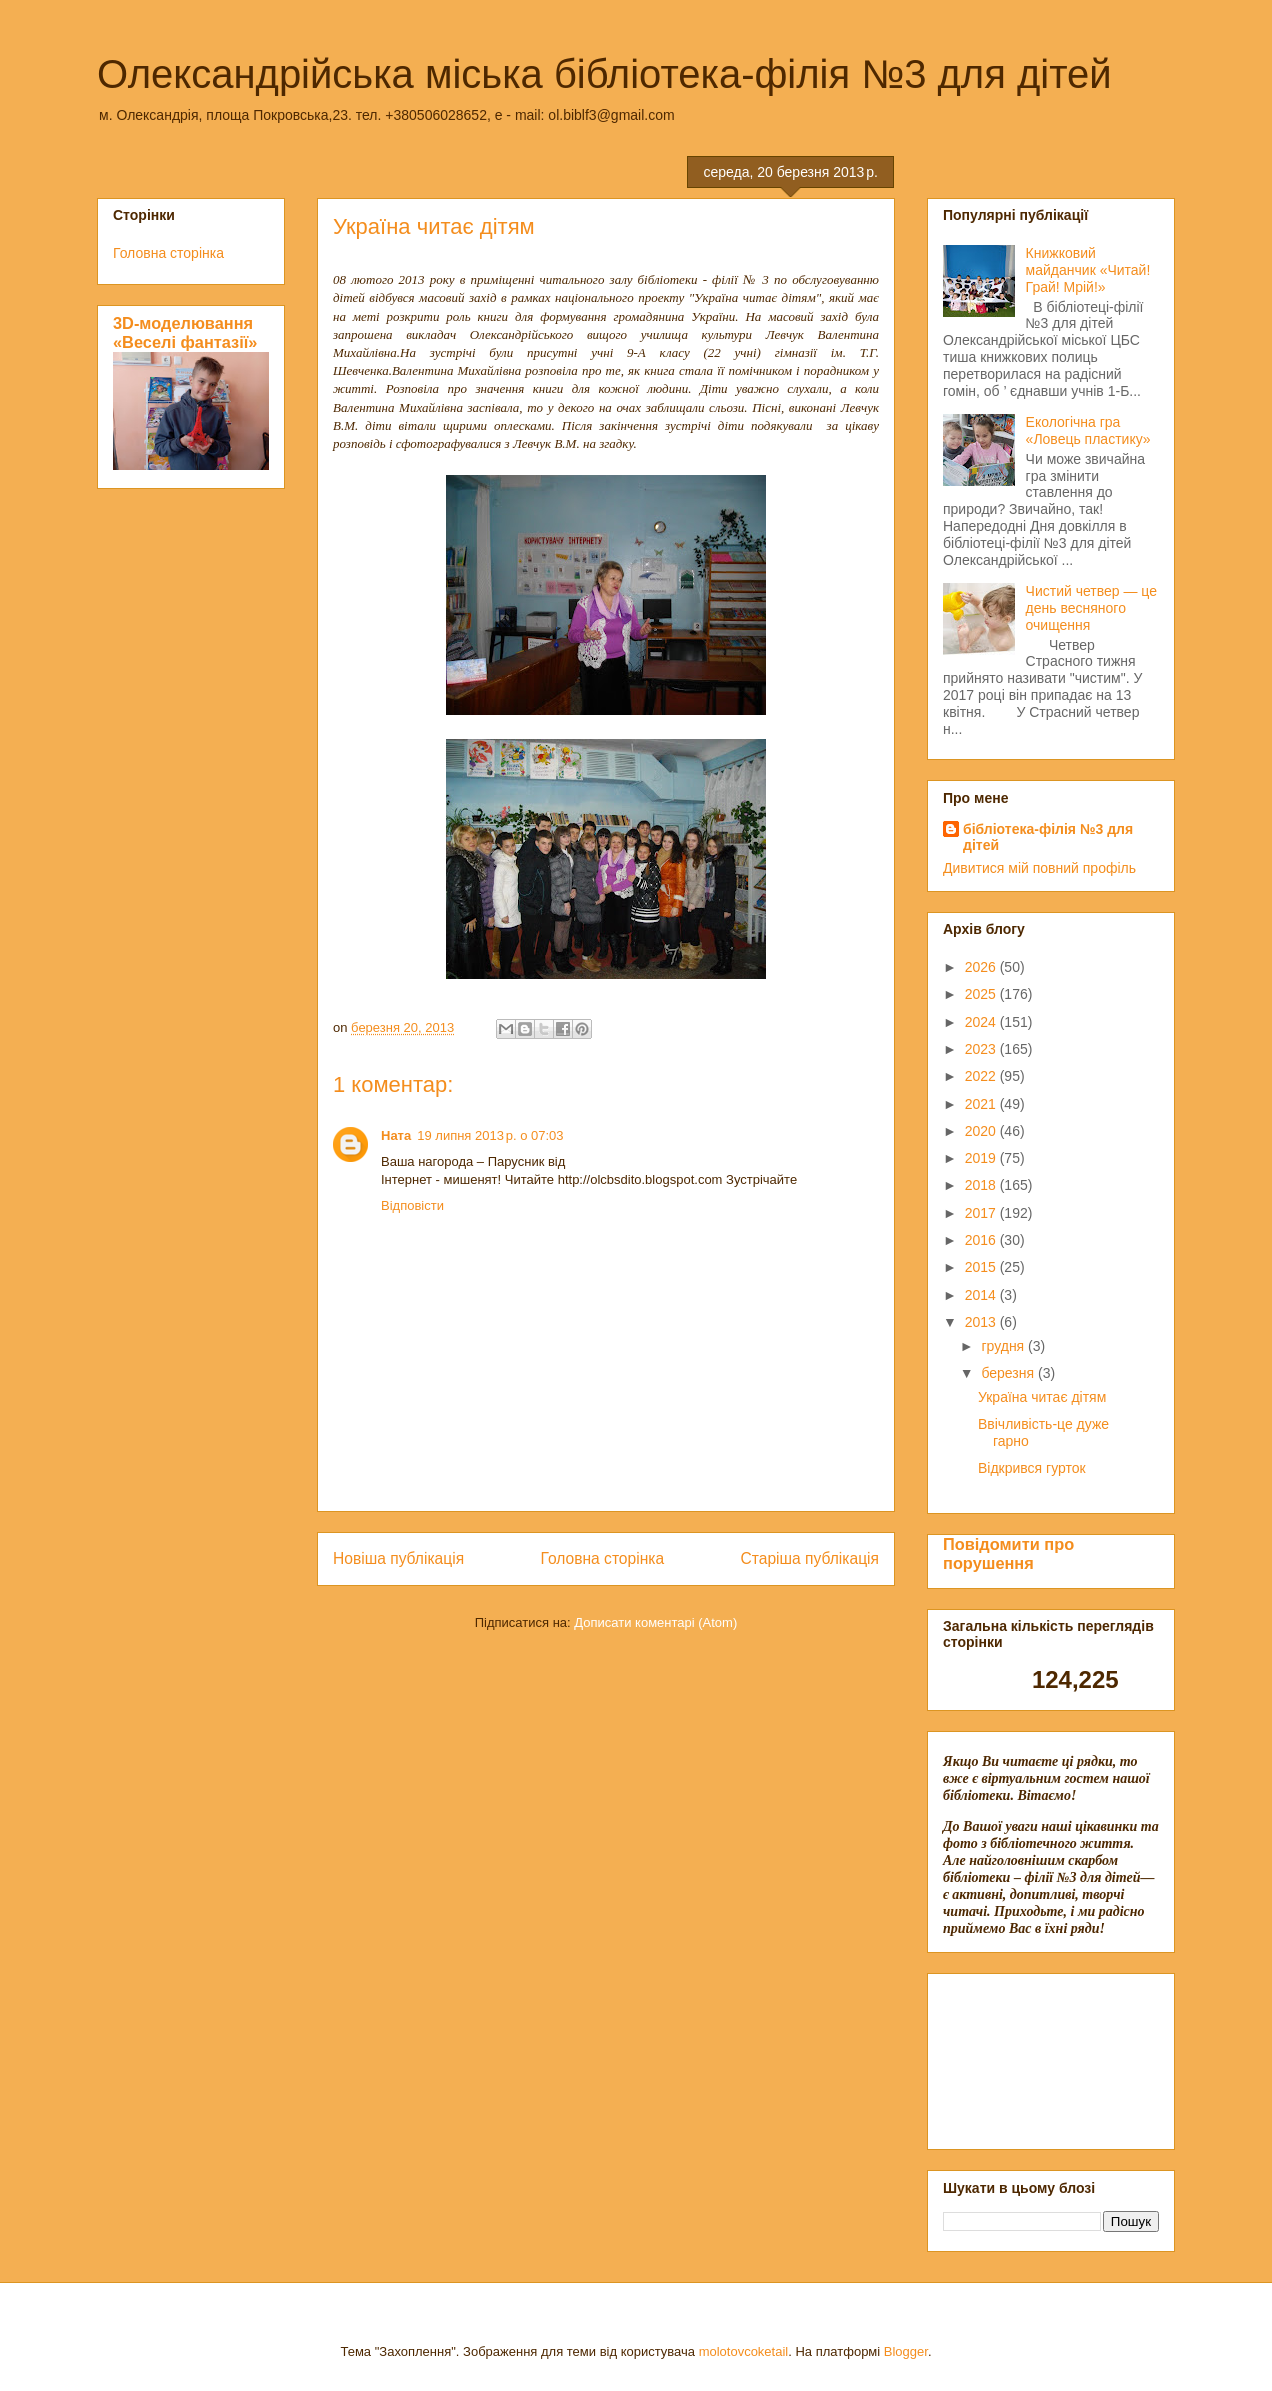 This screenshot has height=2391, width=1272. Describe the element at coordinates (982, 1267) in the screenshot. I see `2015` at that location.